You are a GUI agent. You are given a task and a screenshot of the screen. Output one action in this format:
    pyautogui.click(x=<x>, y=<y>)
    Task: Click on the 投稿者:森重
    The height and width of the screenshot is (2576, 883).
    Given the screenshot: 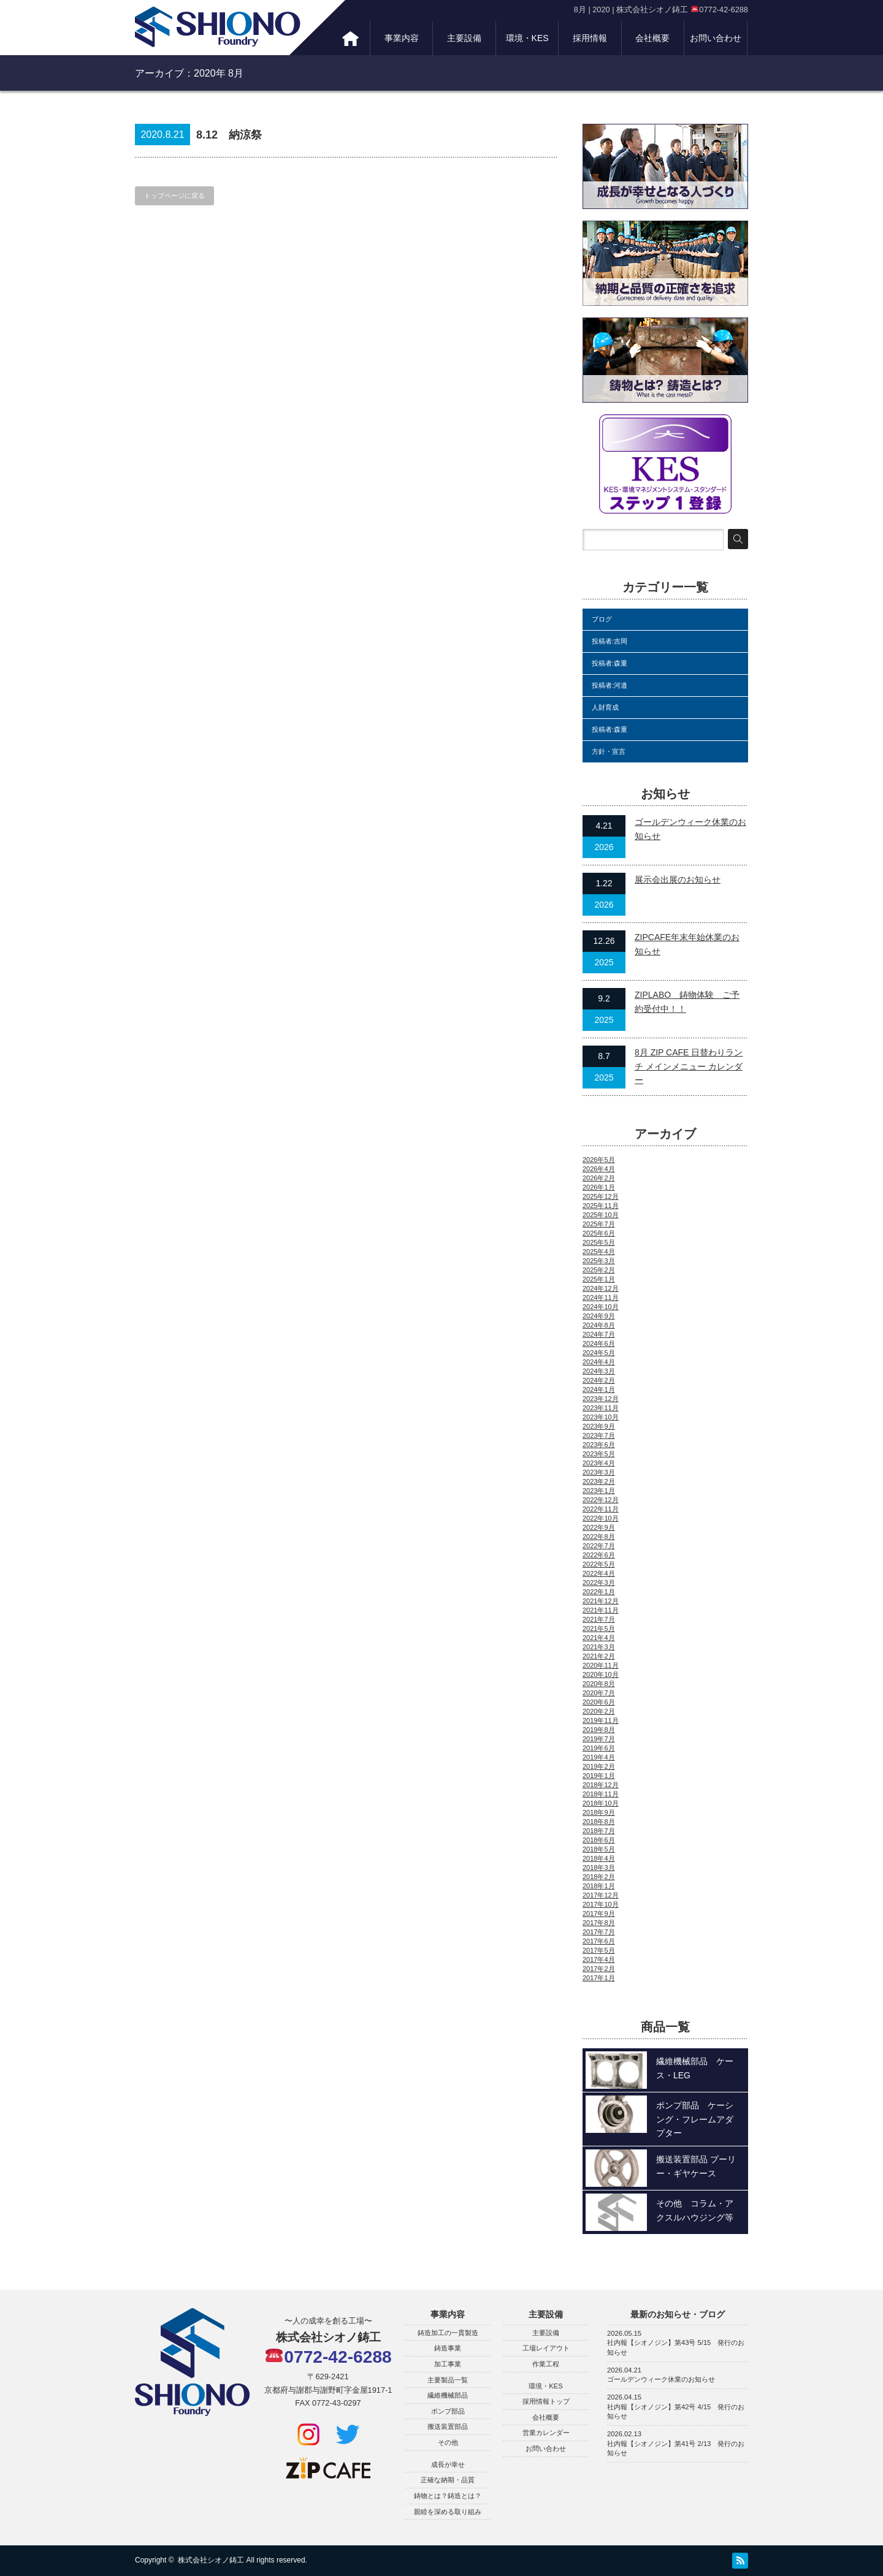 What is the action you would take?
    pyautogui.click(x=609, y=663)
    